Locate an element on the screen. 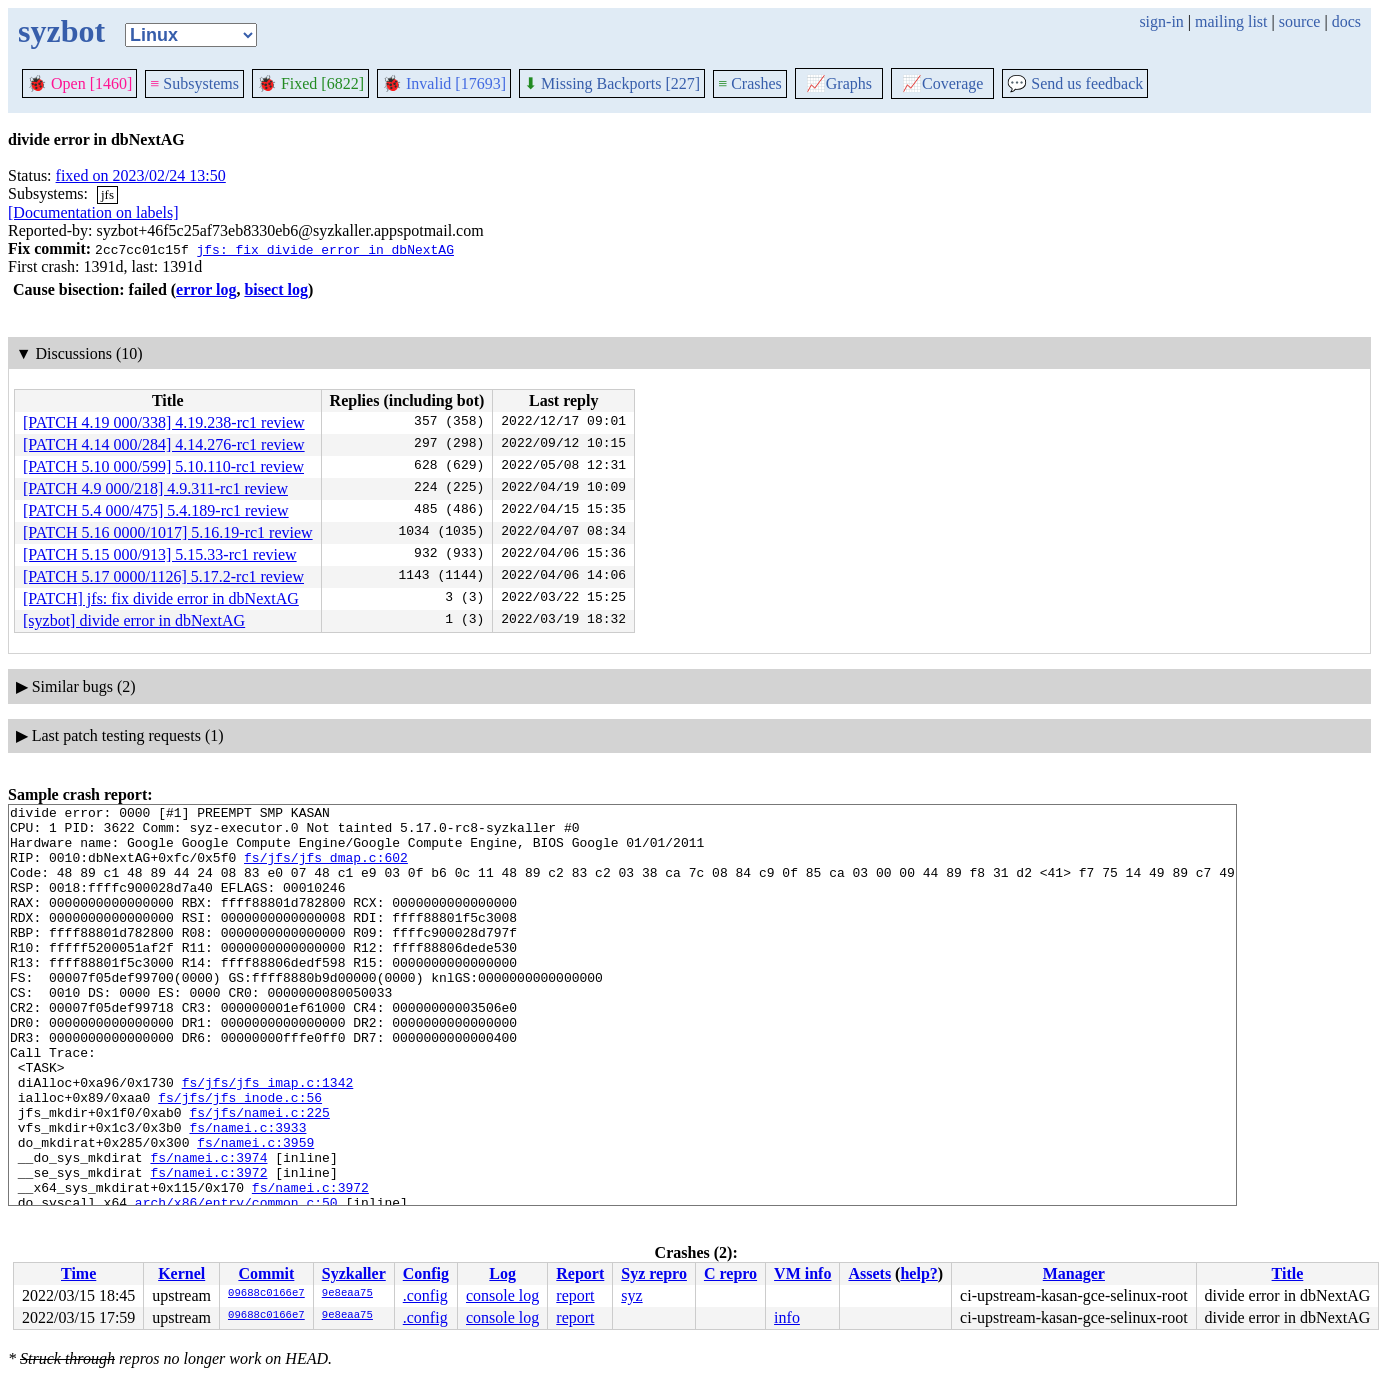  Title is located at coordinates (1288, 1273).